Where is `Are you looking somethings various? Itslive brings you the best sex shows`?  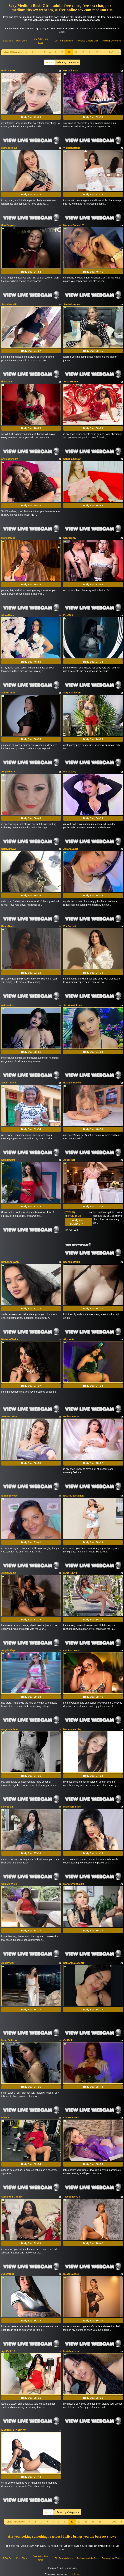 Are you looking somethings various? Itslive brings you the best sex shows is located at coordinates (62, 2536).